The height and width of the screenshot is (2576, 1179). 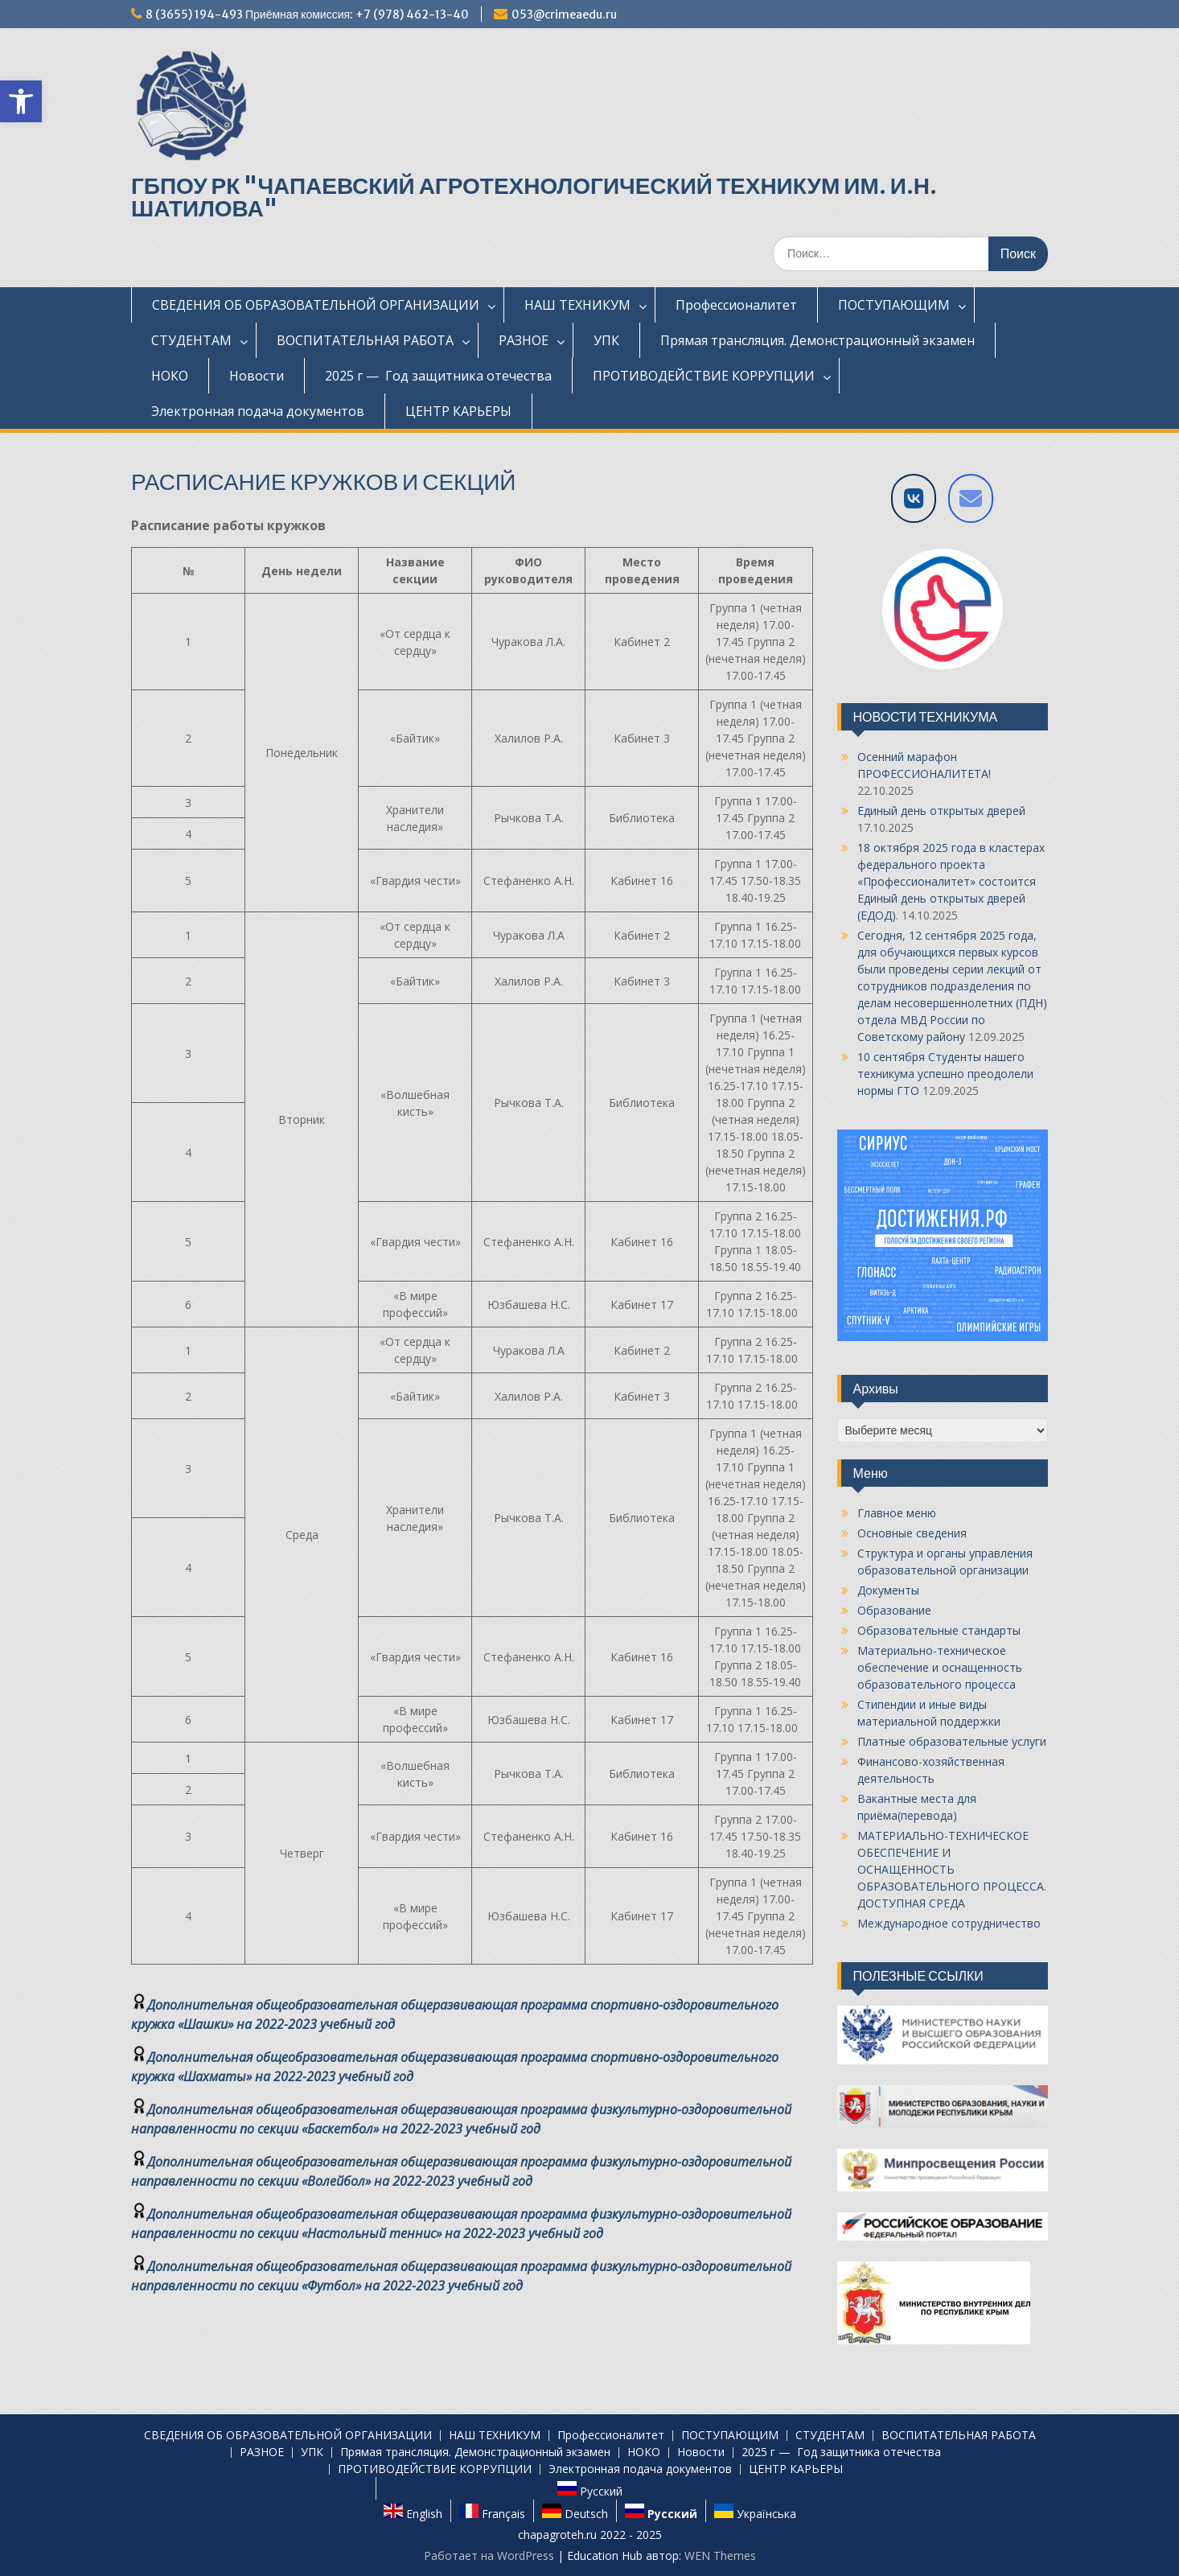 I want to click on 10 сентября Студенты нашего техникума успешно преодолели нормы ГТО, so click(x=945, y=1073).